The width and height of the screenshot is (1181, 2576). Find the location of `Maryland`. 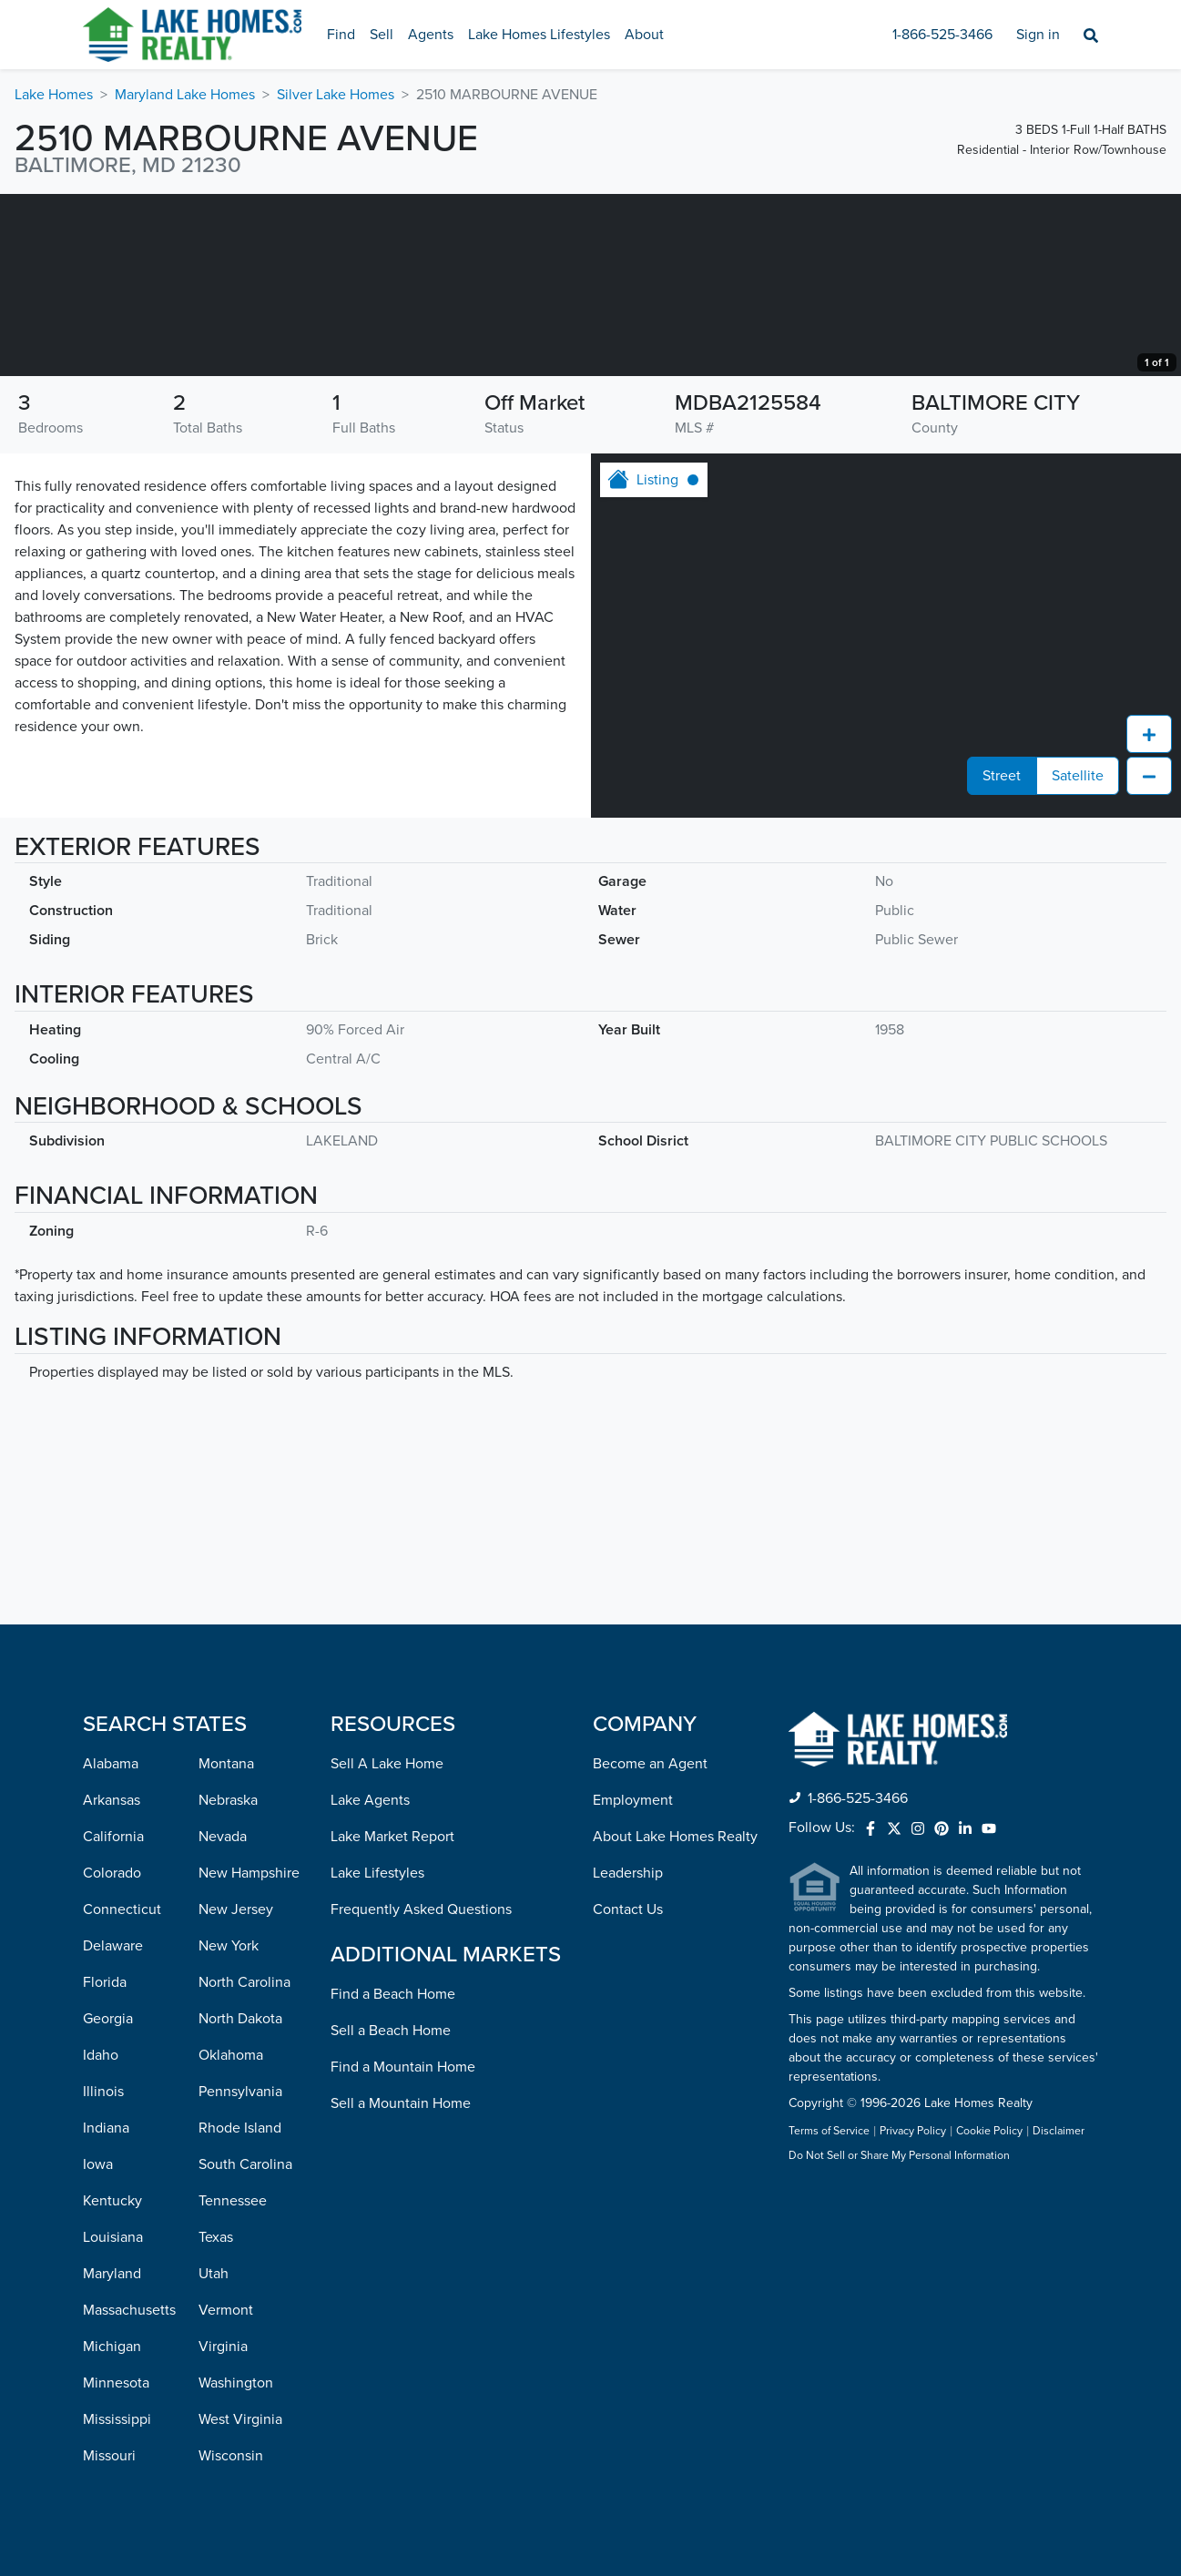

Maryland is located at coordinates (112, 2274).